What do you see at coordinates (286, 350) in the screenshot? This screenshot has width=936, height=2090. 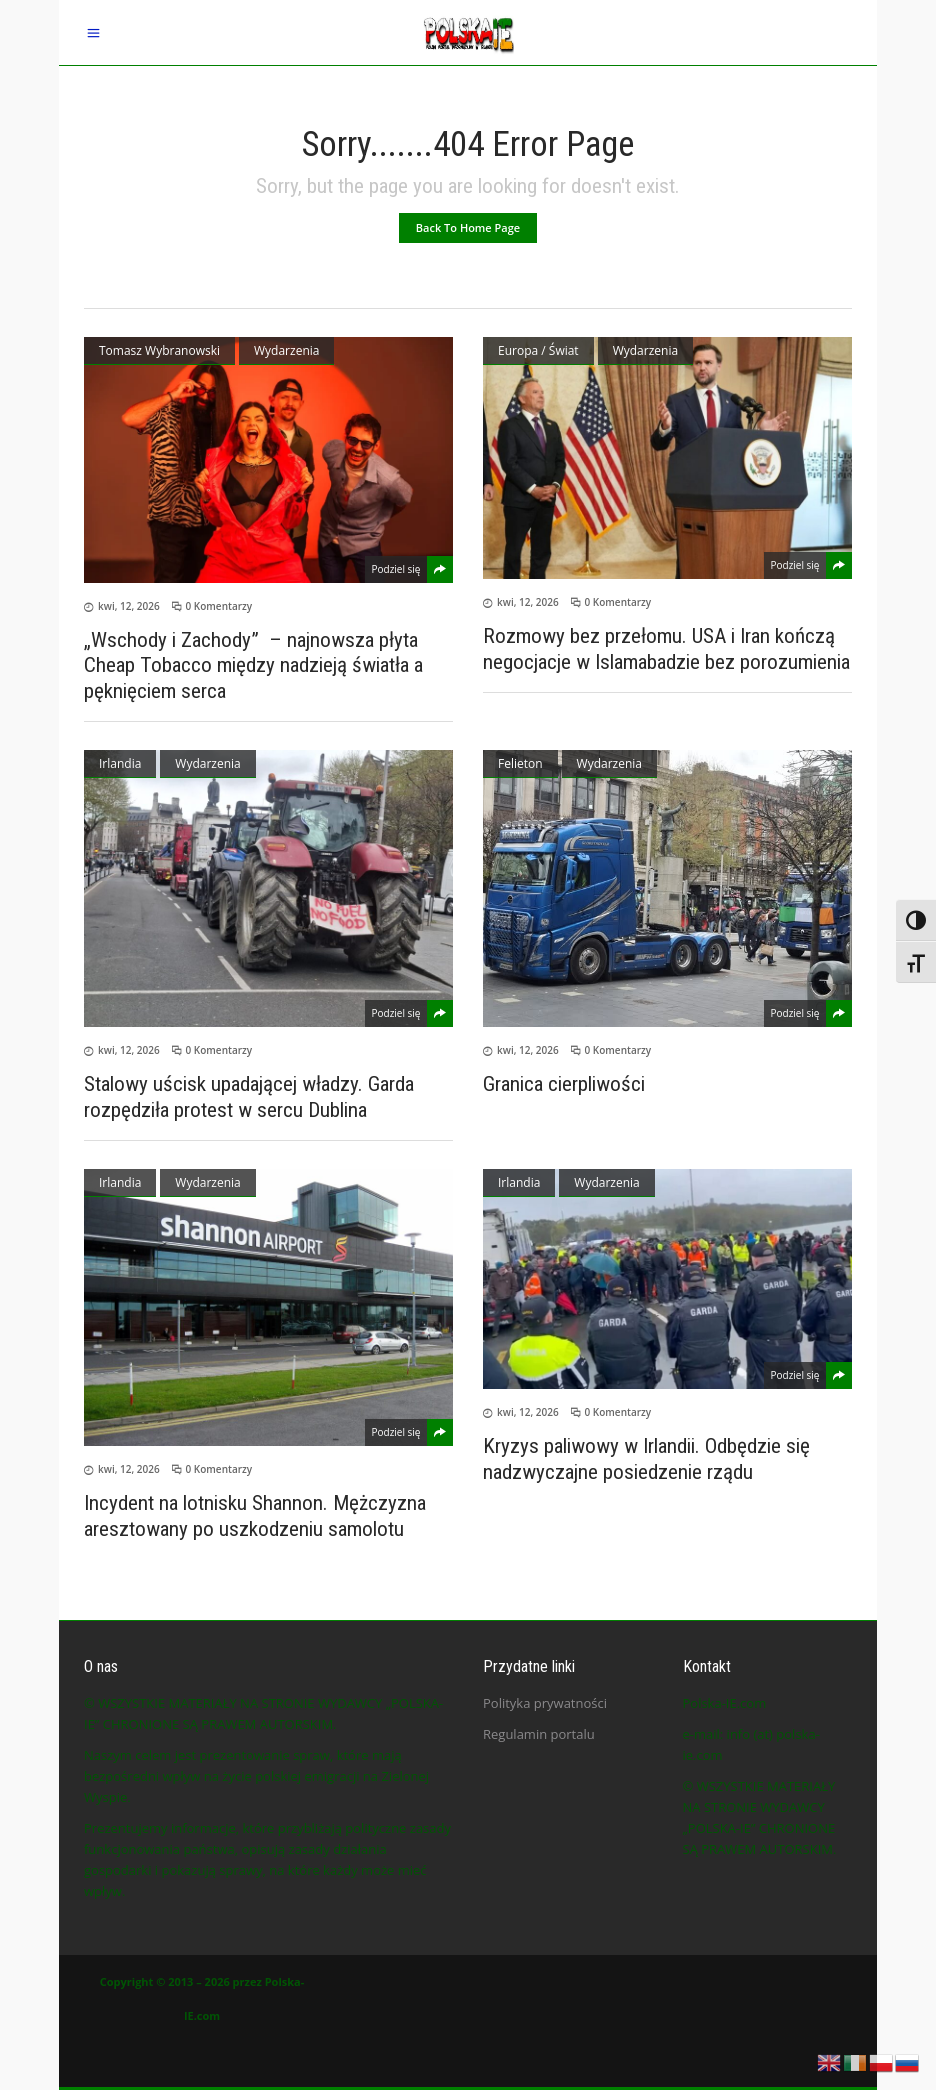 I see `Wydarzenia` at bounding box center [286, 350].